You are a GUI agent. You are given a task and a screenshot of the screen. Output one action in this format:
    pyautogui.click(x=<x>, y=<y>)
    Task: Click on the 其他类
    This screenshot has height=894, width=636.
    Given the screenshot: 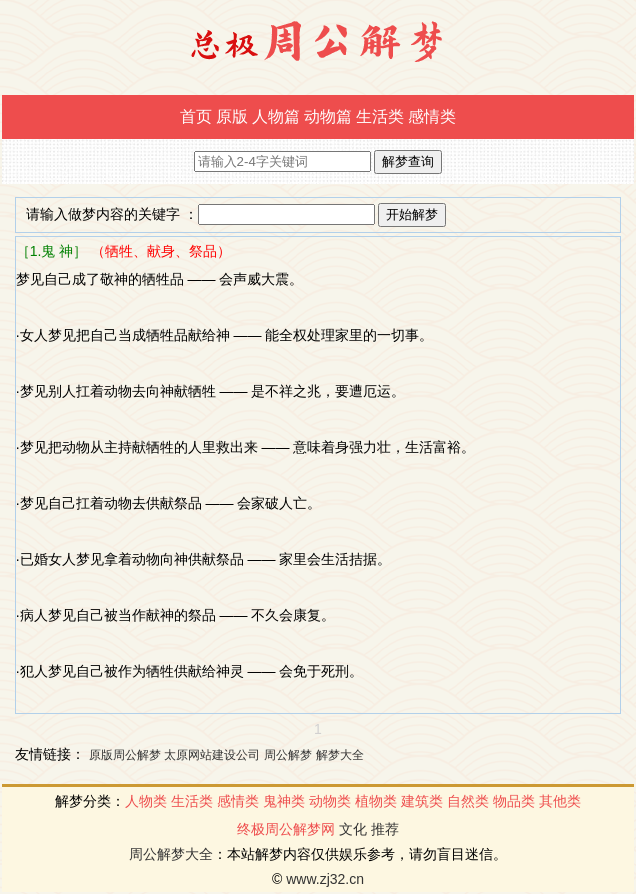 What is the action you would take?
    pyautogui.click(x=560, y=801)
    